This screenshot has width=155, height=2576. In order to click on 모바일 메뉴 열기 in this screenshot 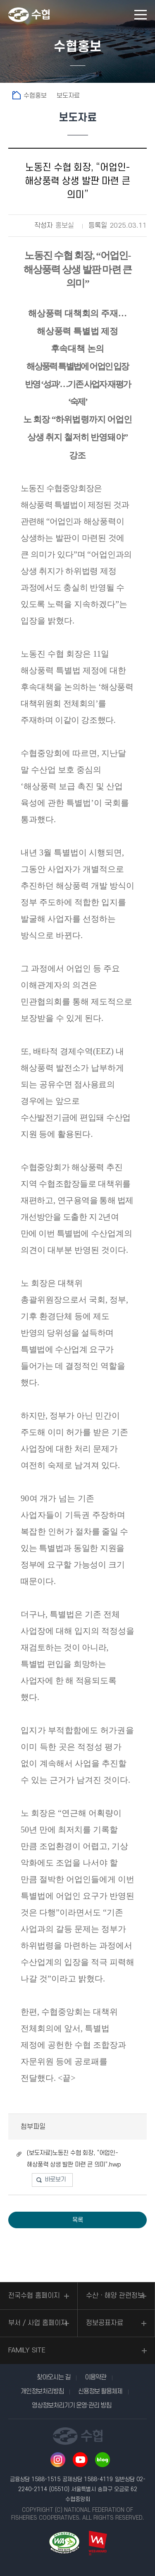, I will do `click(140, 14)`.